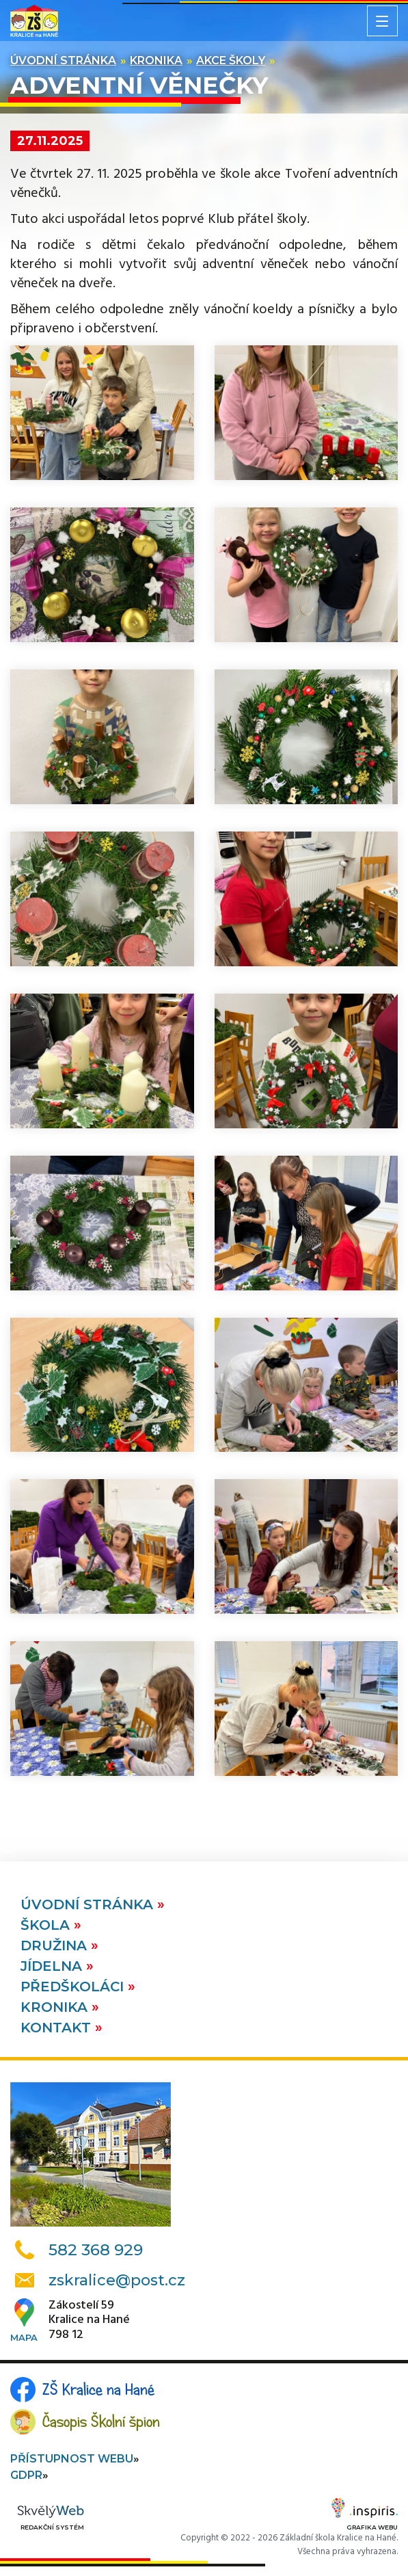 The height and width of the screenshot is (2576, 408). Describe the element at coordinates (58, 2027) in the screenshot. I see `Kontakt` at that location.